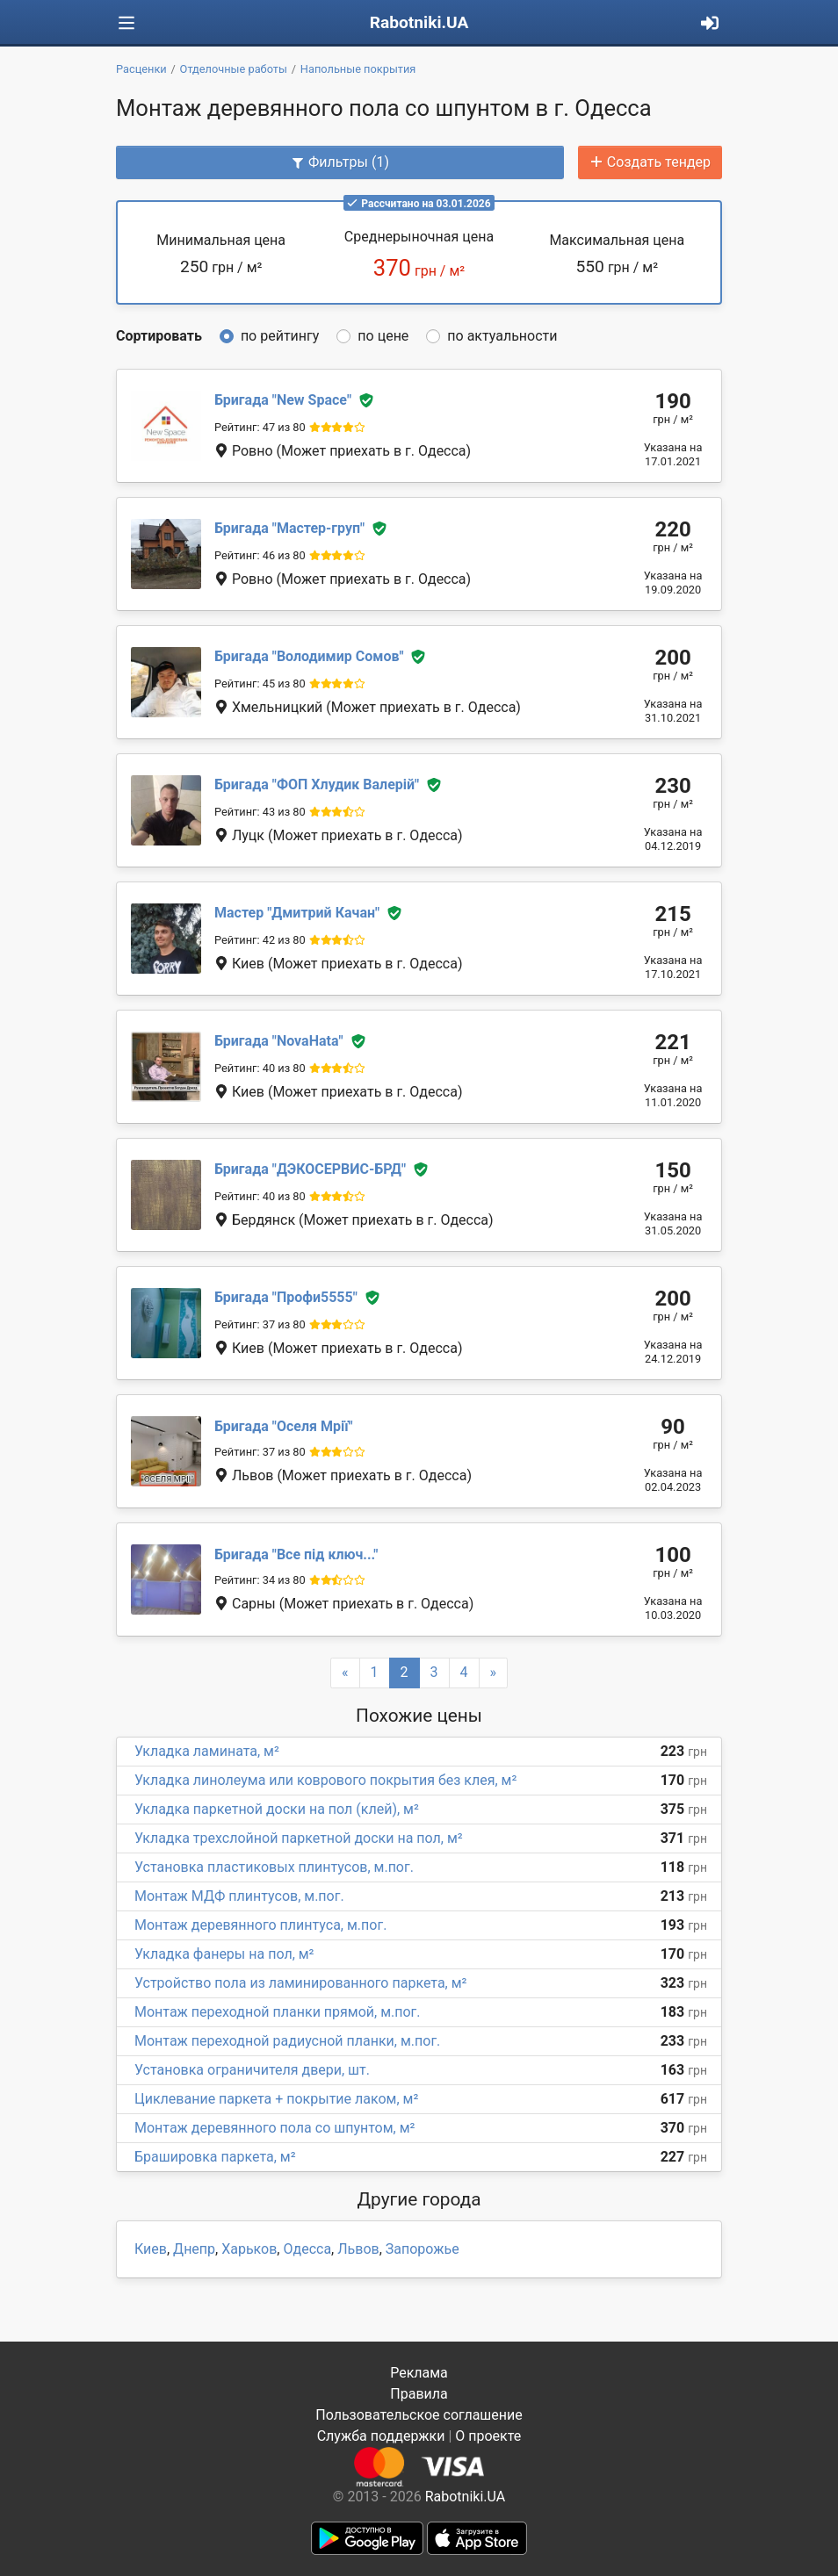 Image resolution: width=838 pixels, height=2576 pixels. I want to click on Пользовательское соглашение, so click(419, 2415).